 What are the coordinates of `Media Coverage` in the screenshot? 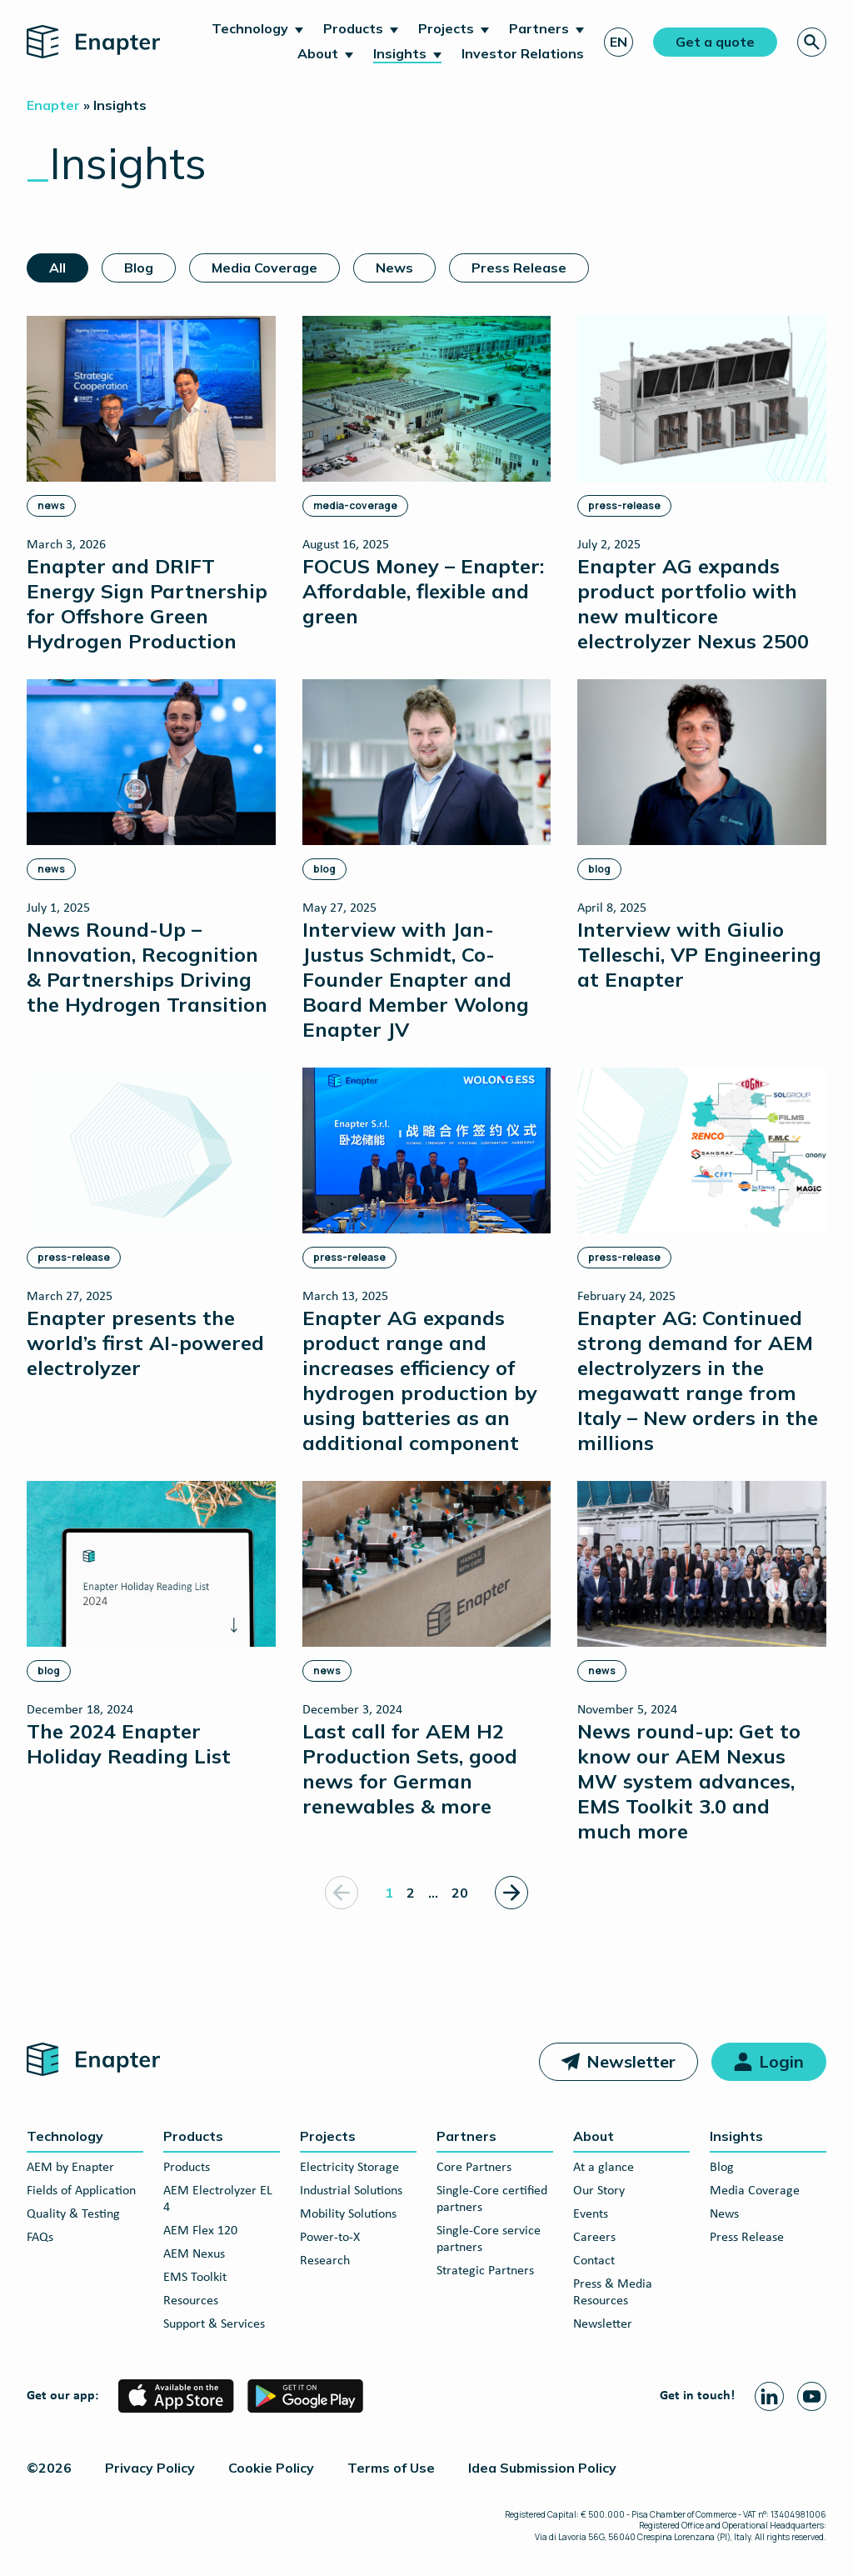 It's located at (264, 267).